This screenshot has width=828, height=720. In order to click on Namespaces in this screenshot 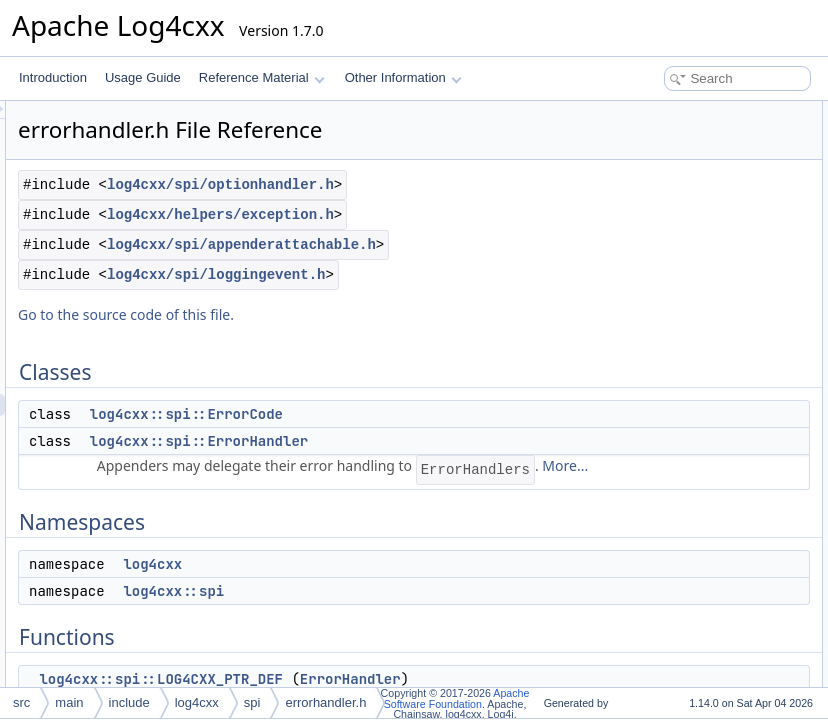, I will do `click(640, 178)`.